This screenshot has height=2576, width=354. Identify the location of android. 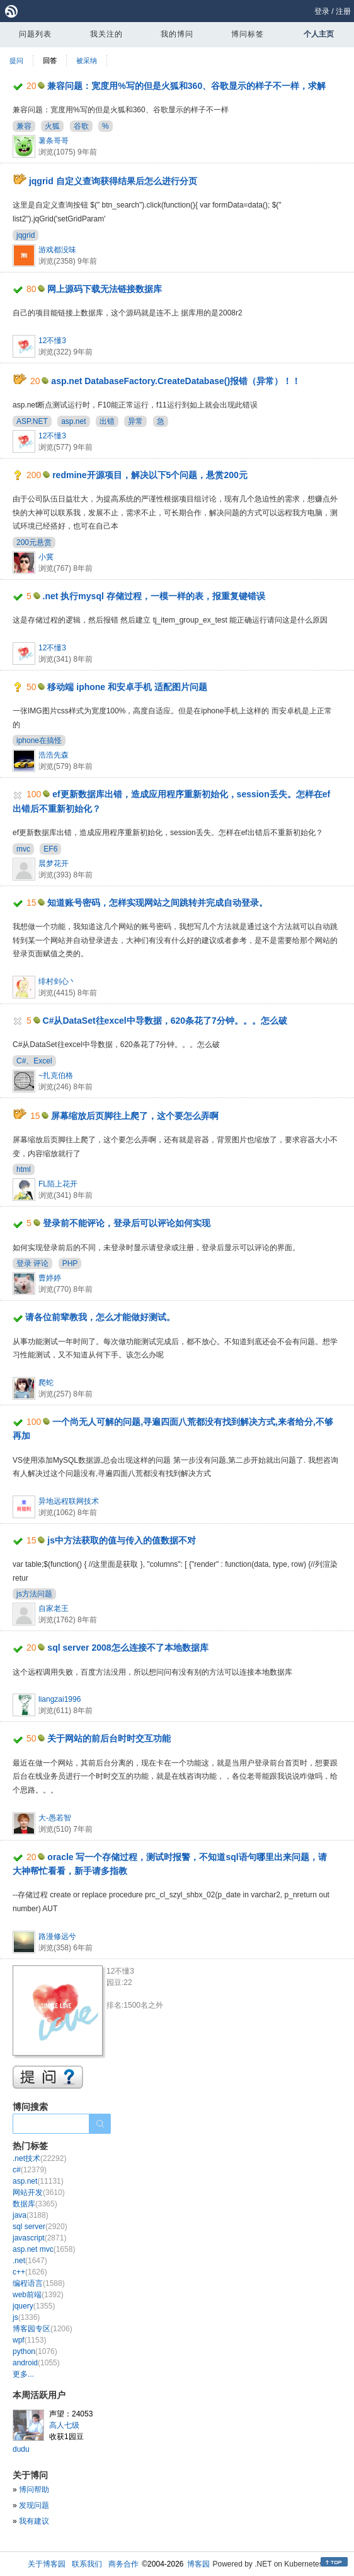
(36, 2362).